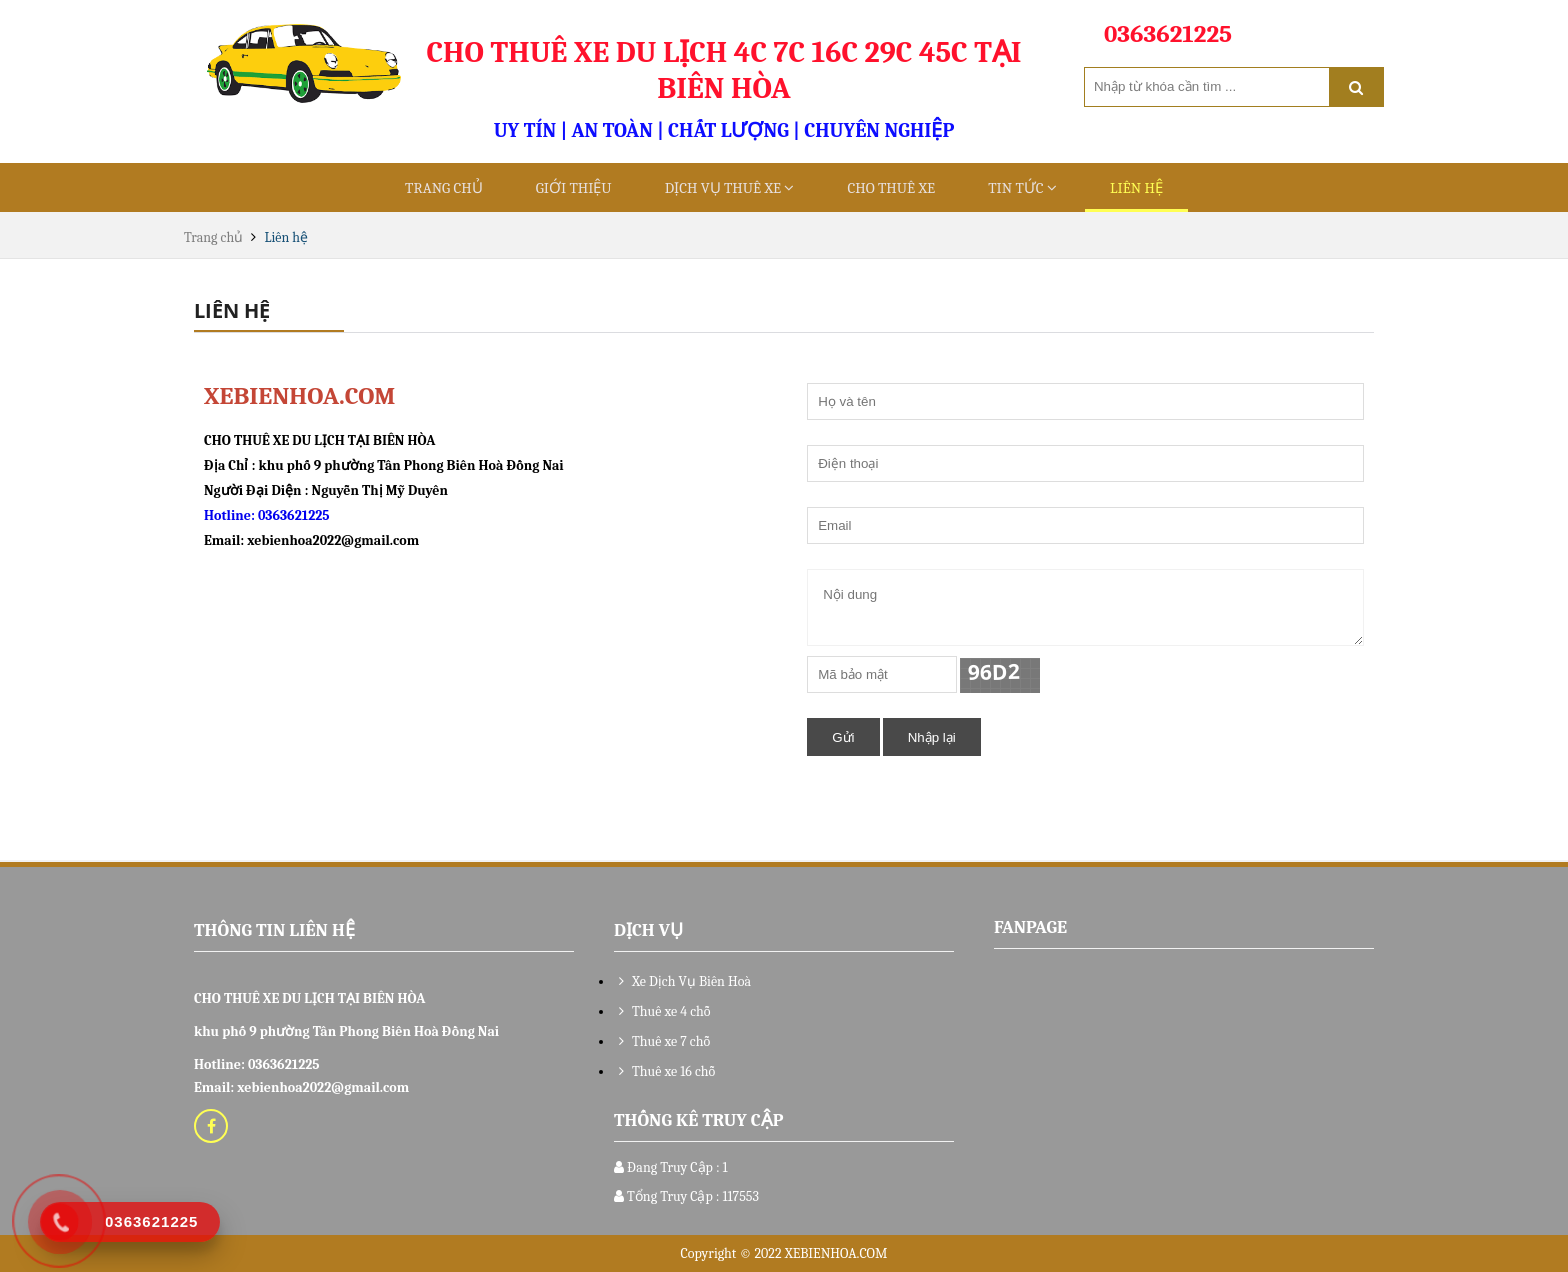 This screenshot has width=1568, height=1272. Describe the element at coordinates (664, 1071) in the screenshot. I see `Thuê xe 16 chỗ` at that location.